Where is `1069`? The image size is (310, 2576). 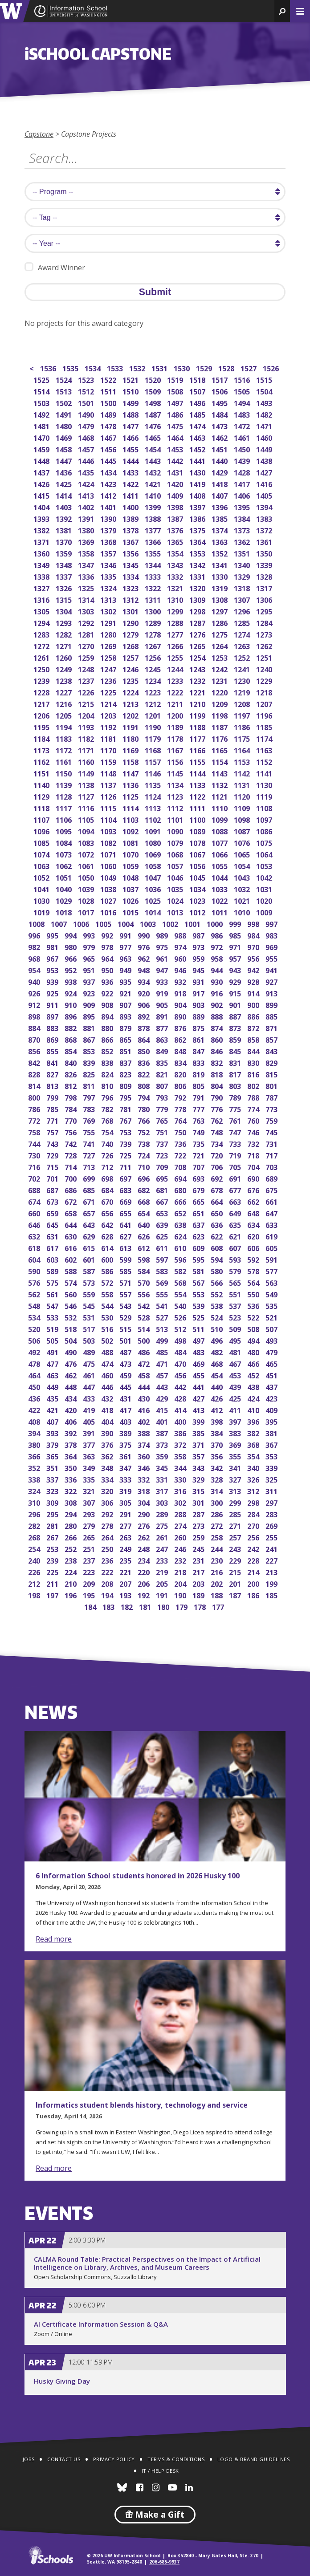
1069 is located at coordinates (153, 854).